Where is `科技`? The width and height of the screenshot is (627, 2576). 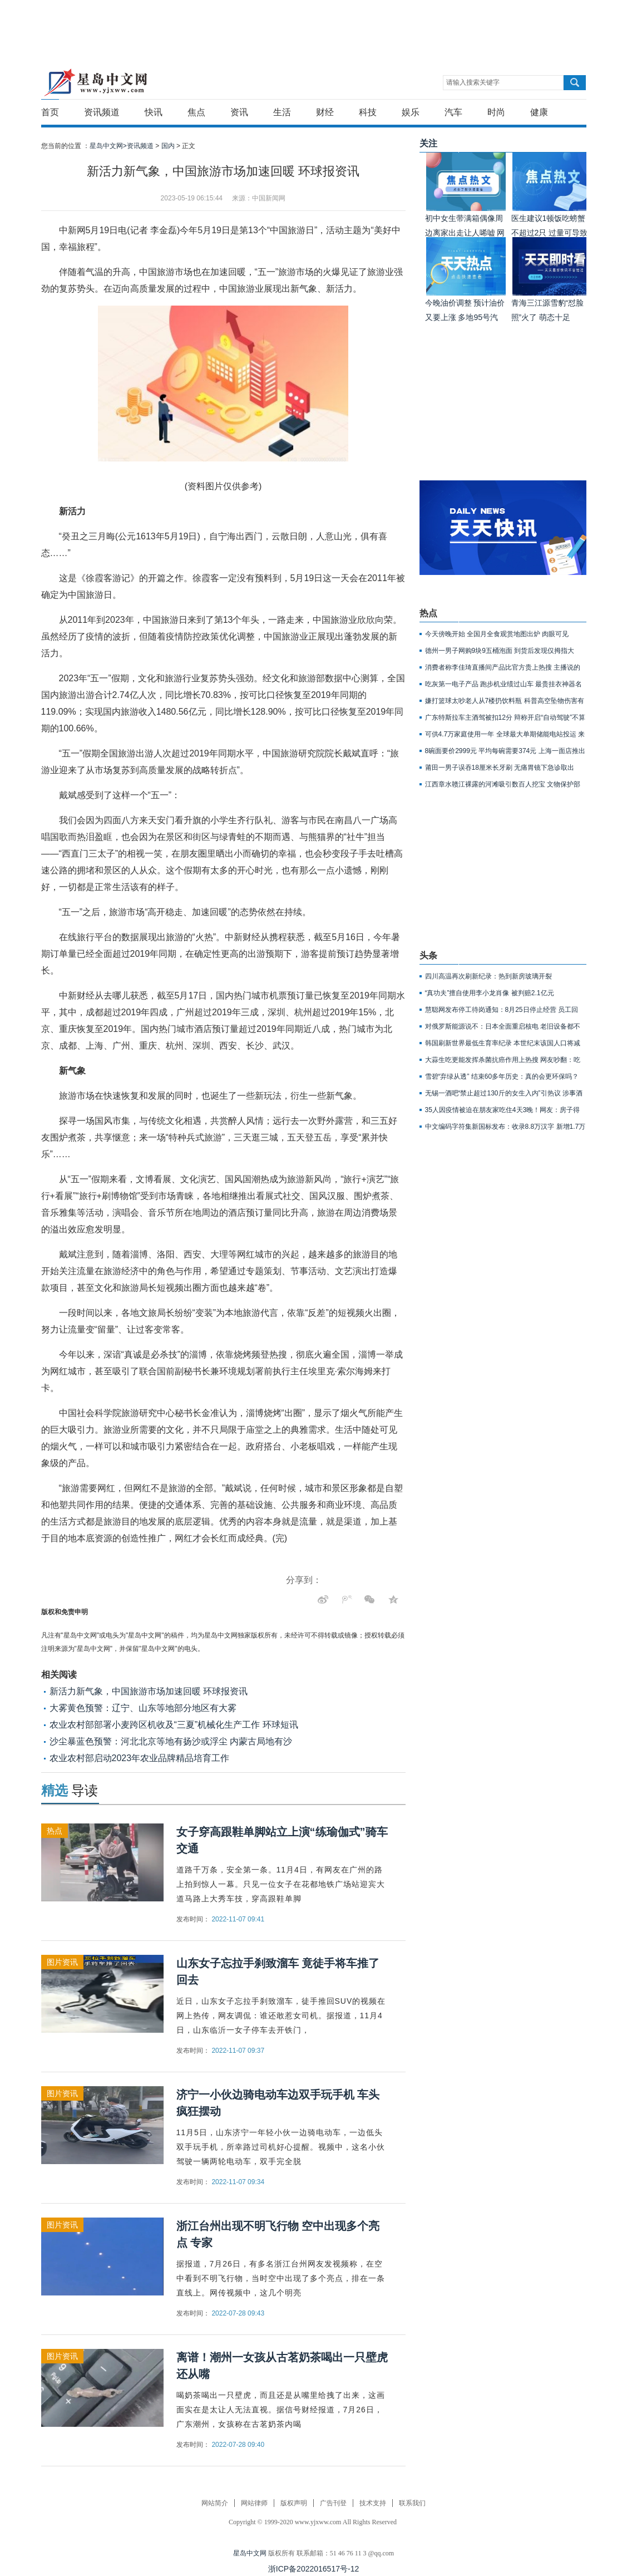 科技 is located at coordinates (368, 112).